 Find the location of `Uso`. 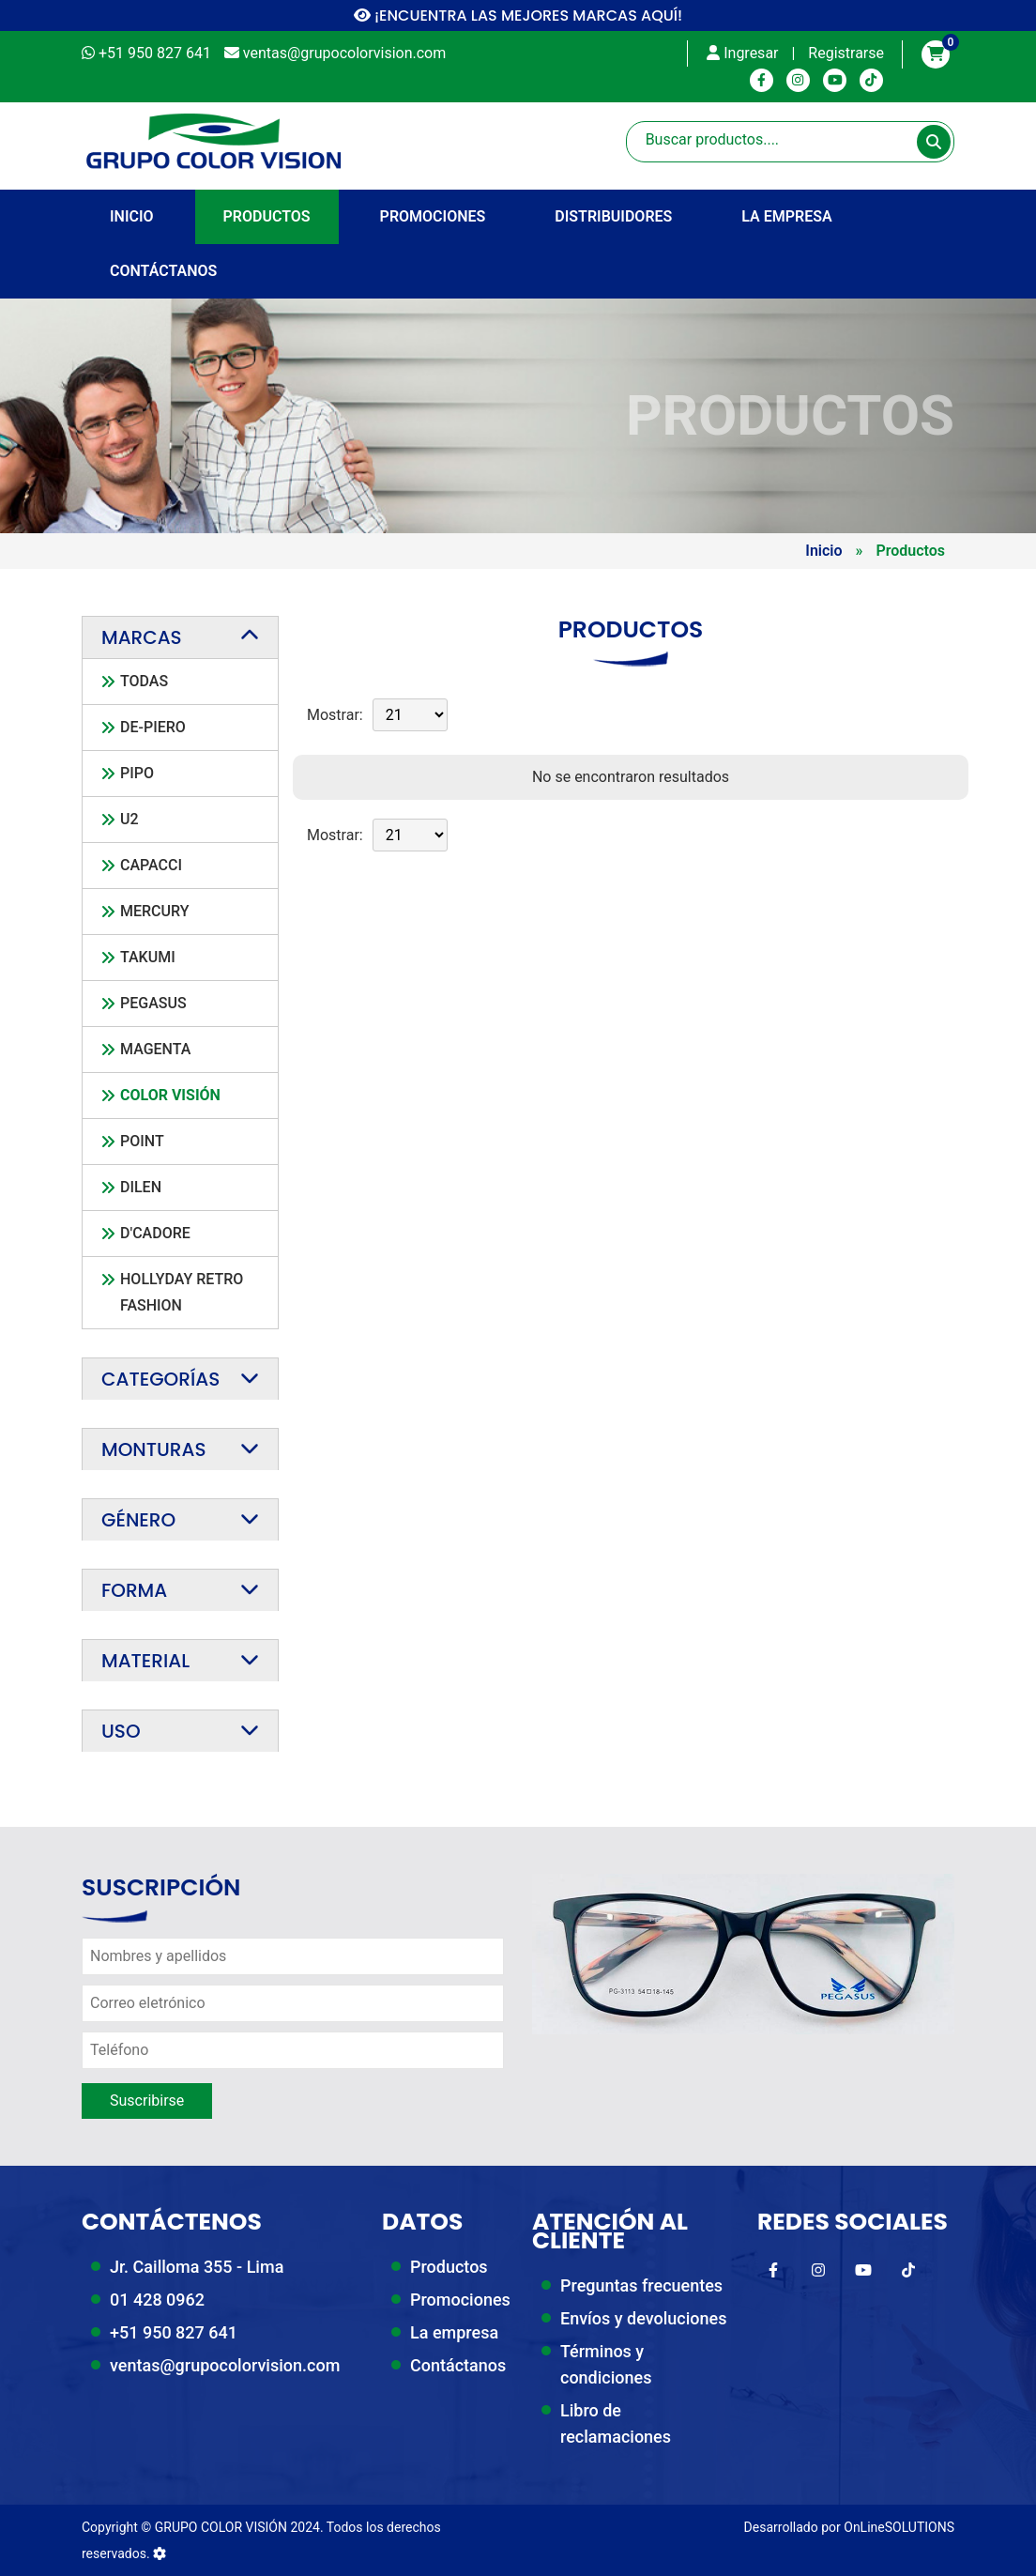

Uso is located at coordinates (121, 1731).